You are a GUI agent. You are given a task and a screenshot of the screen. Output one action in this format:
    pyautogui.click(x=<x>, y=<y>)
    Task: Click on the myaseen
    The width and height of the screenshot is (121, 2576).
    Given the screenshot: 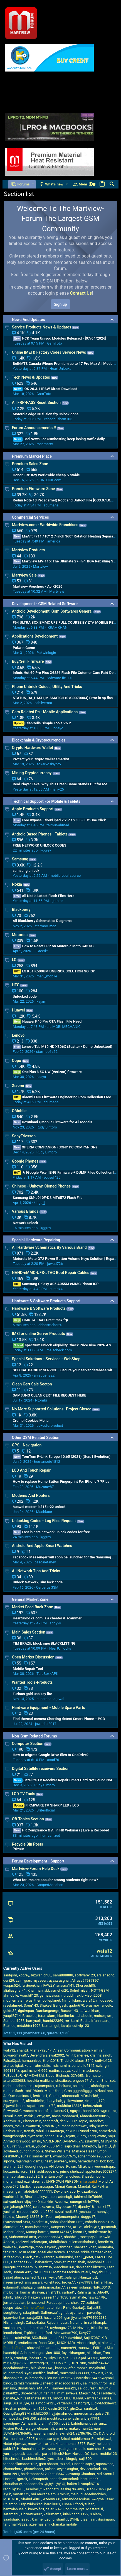 What is the action you would take?
    pyautogui.click(x=40, y=1980)
    